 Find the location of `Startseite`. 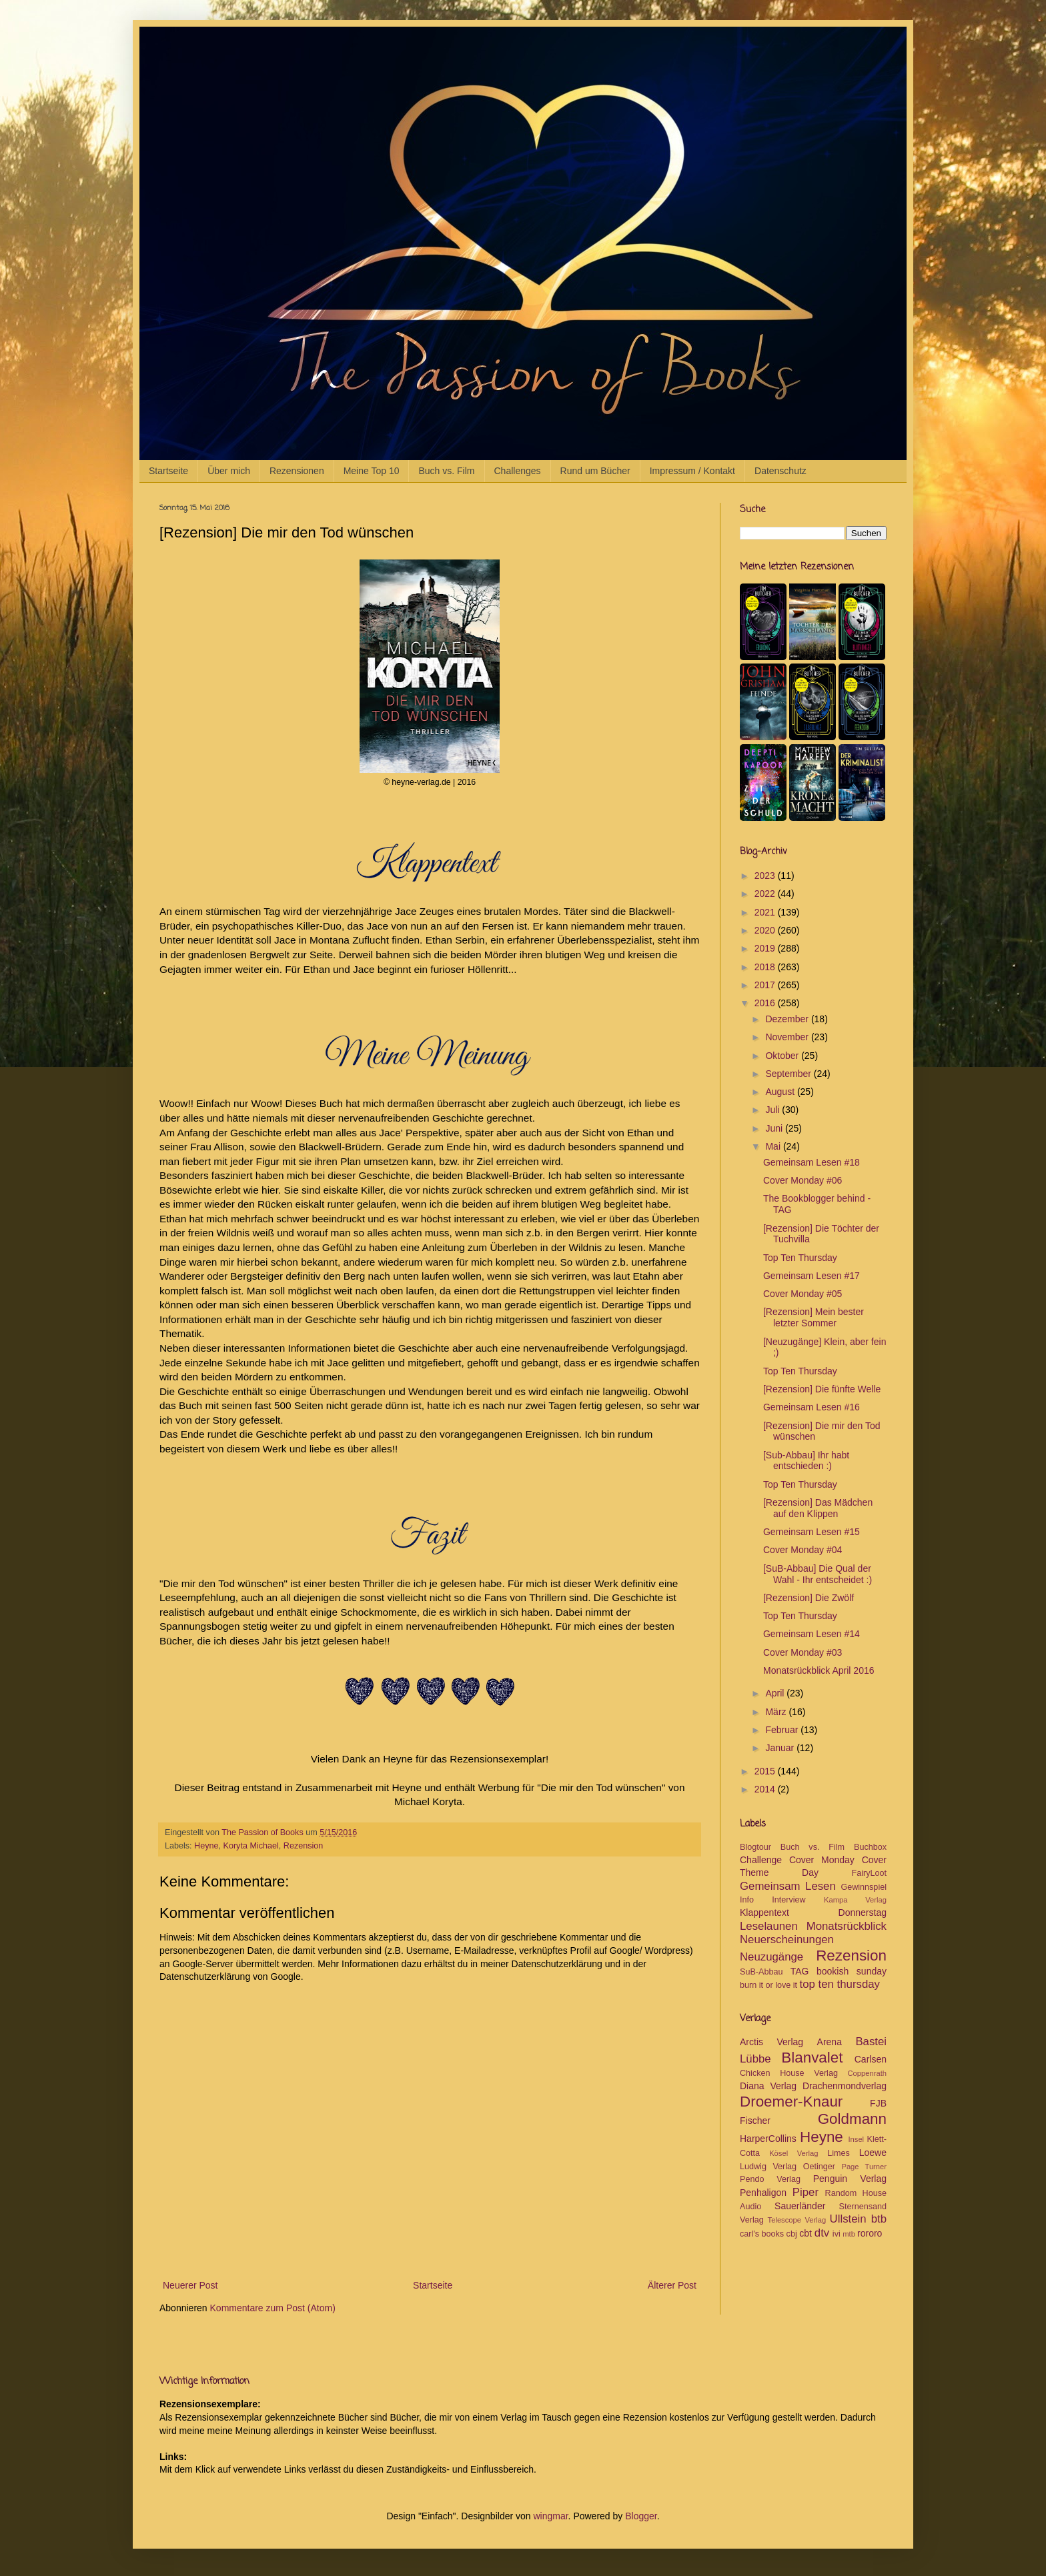

Startseite is located at coordinates (168, 470).